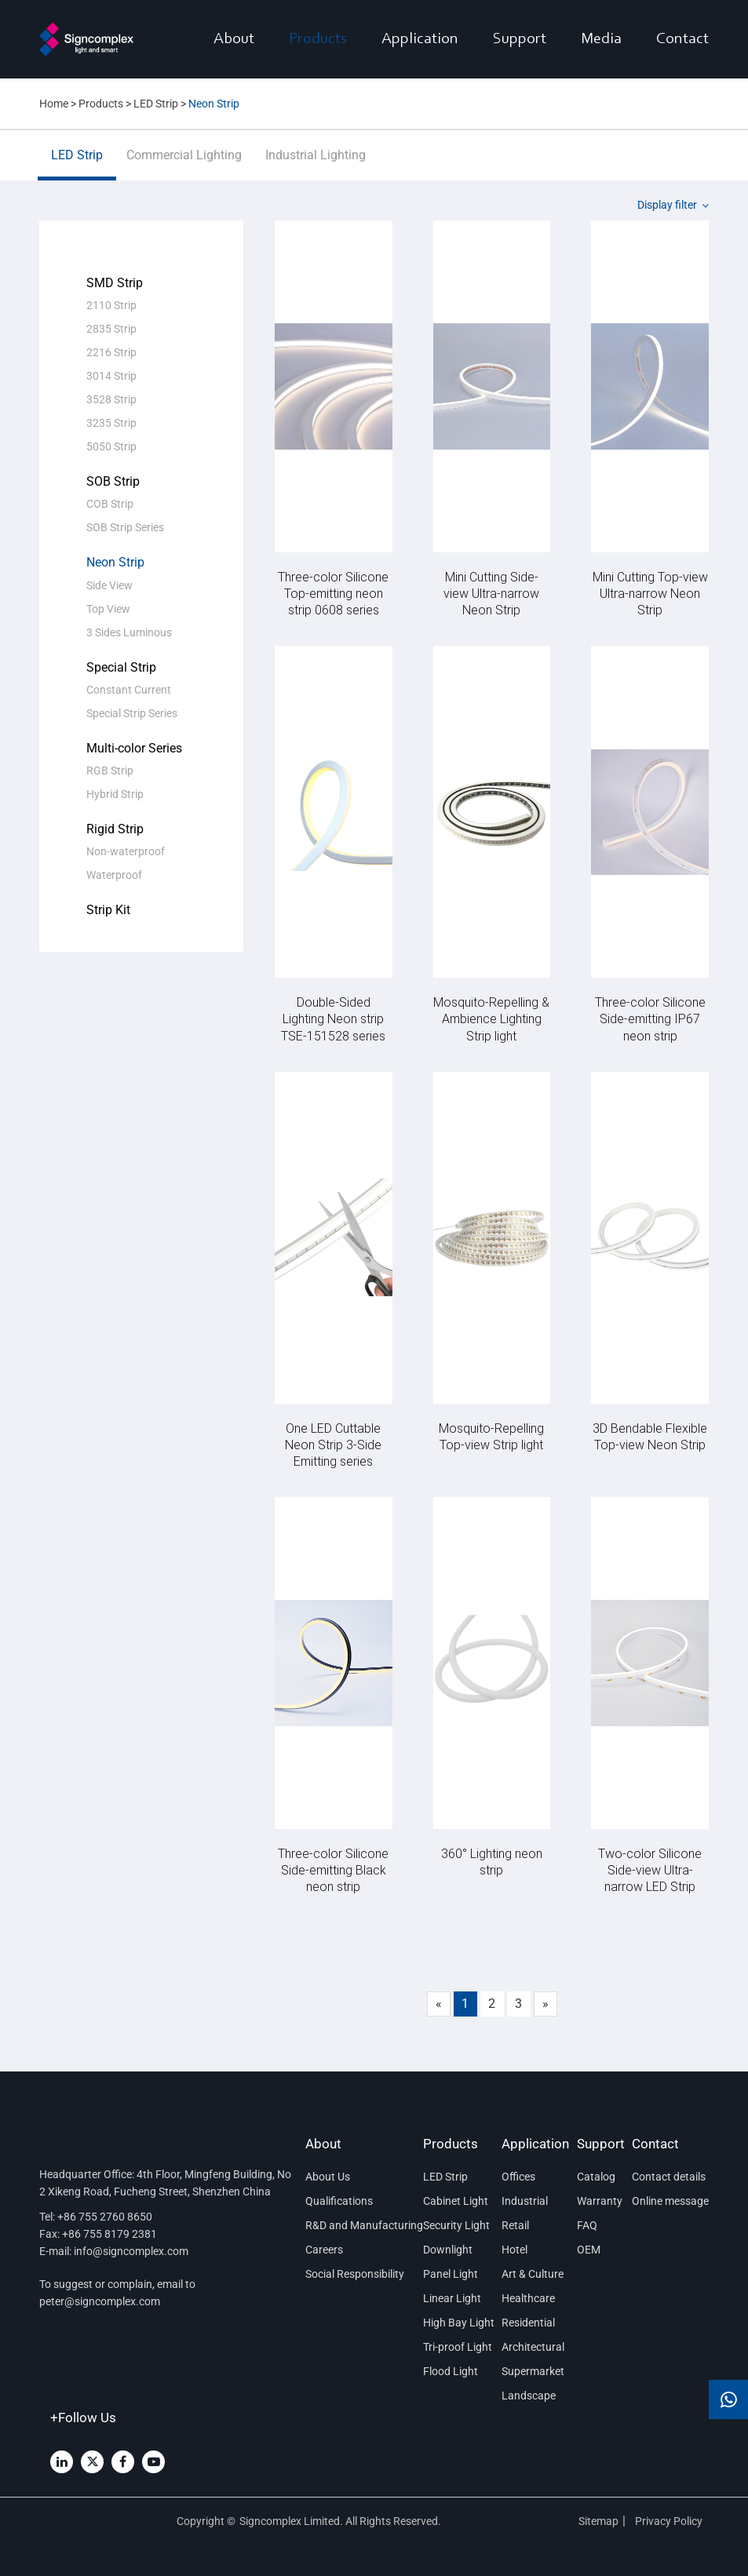  What do you see at coordinates (134, 748) in the screenshot?
I see `Multi-color Series` at bounding box center [134, 748].